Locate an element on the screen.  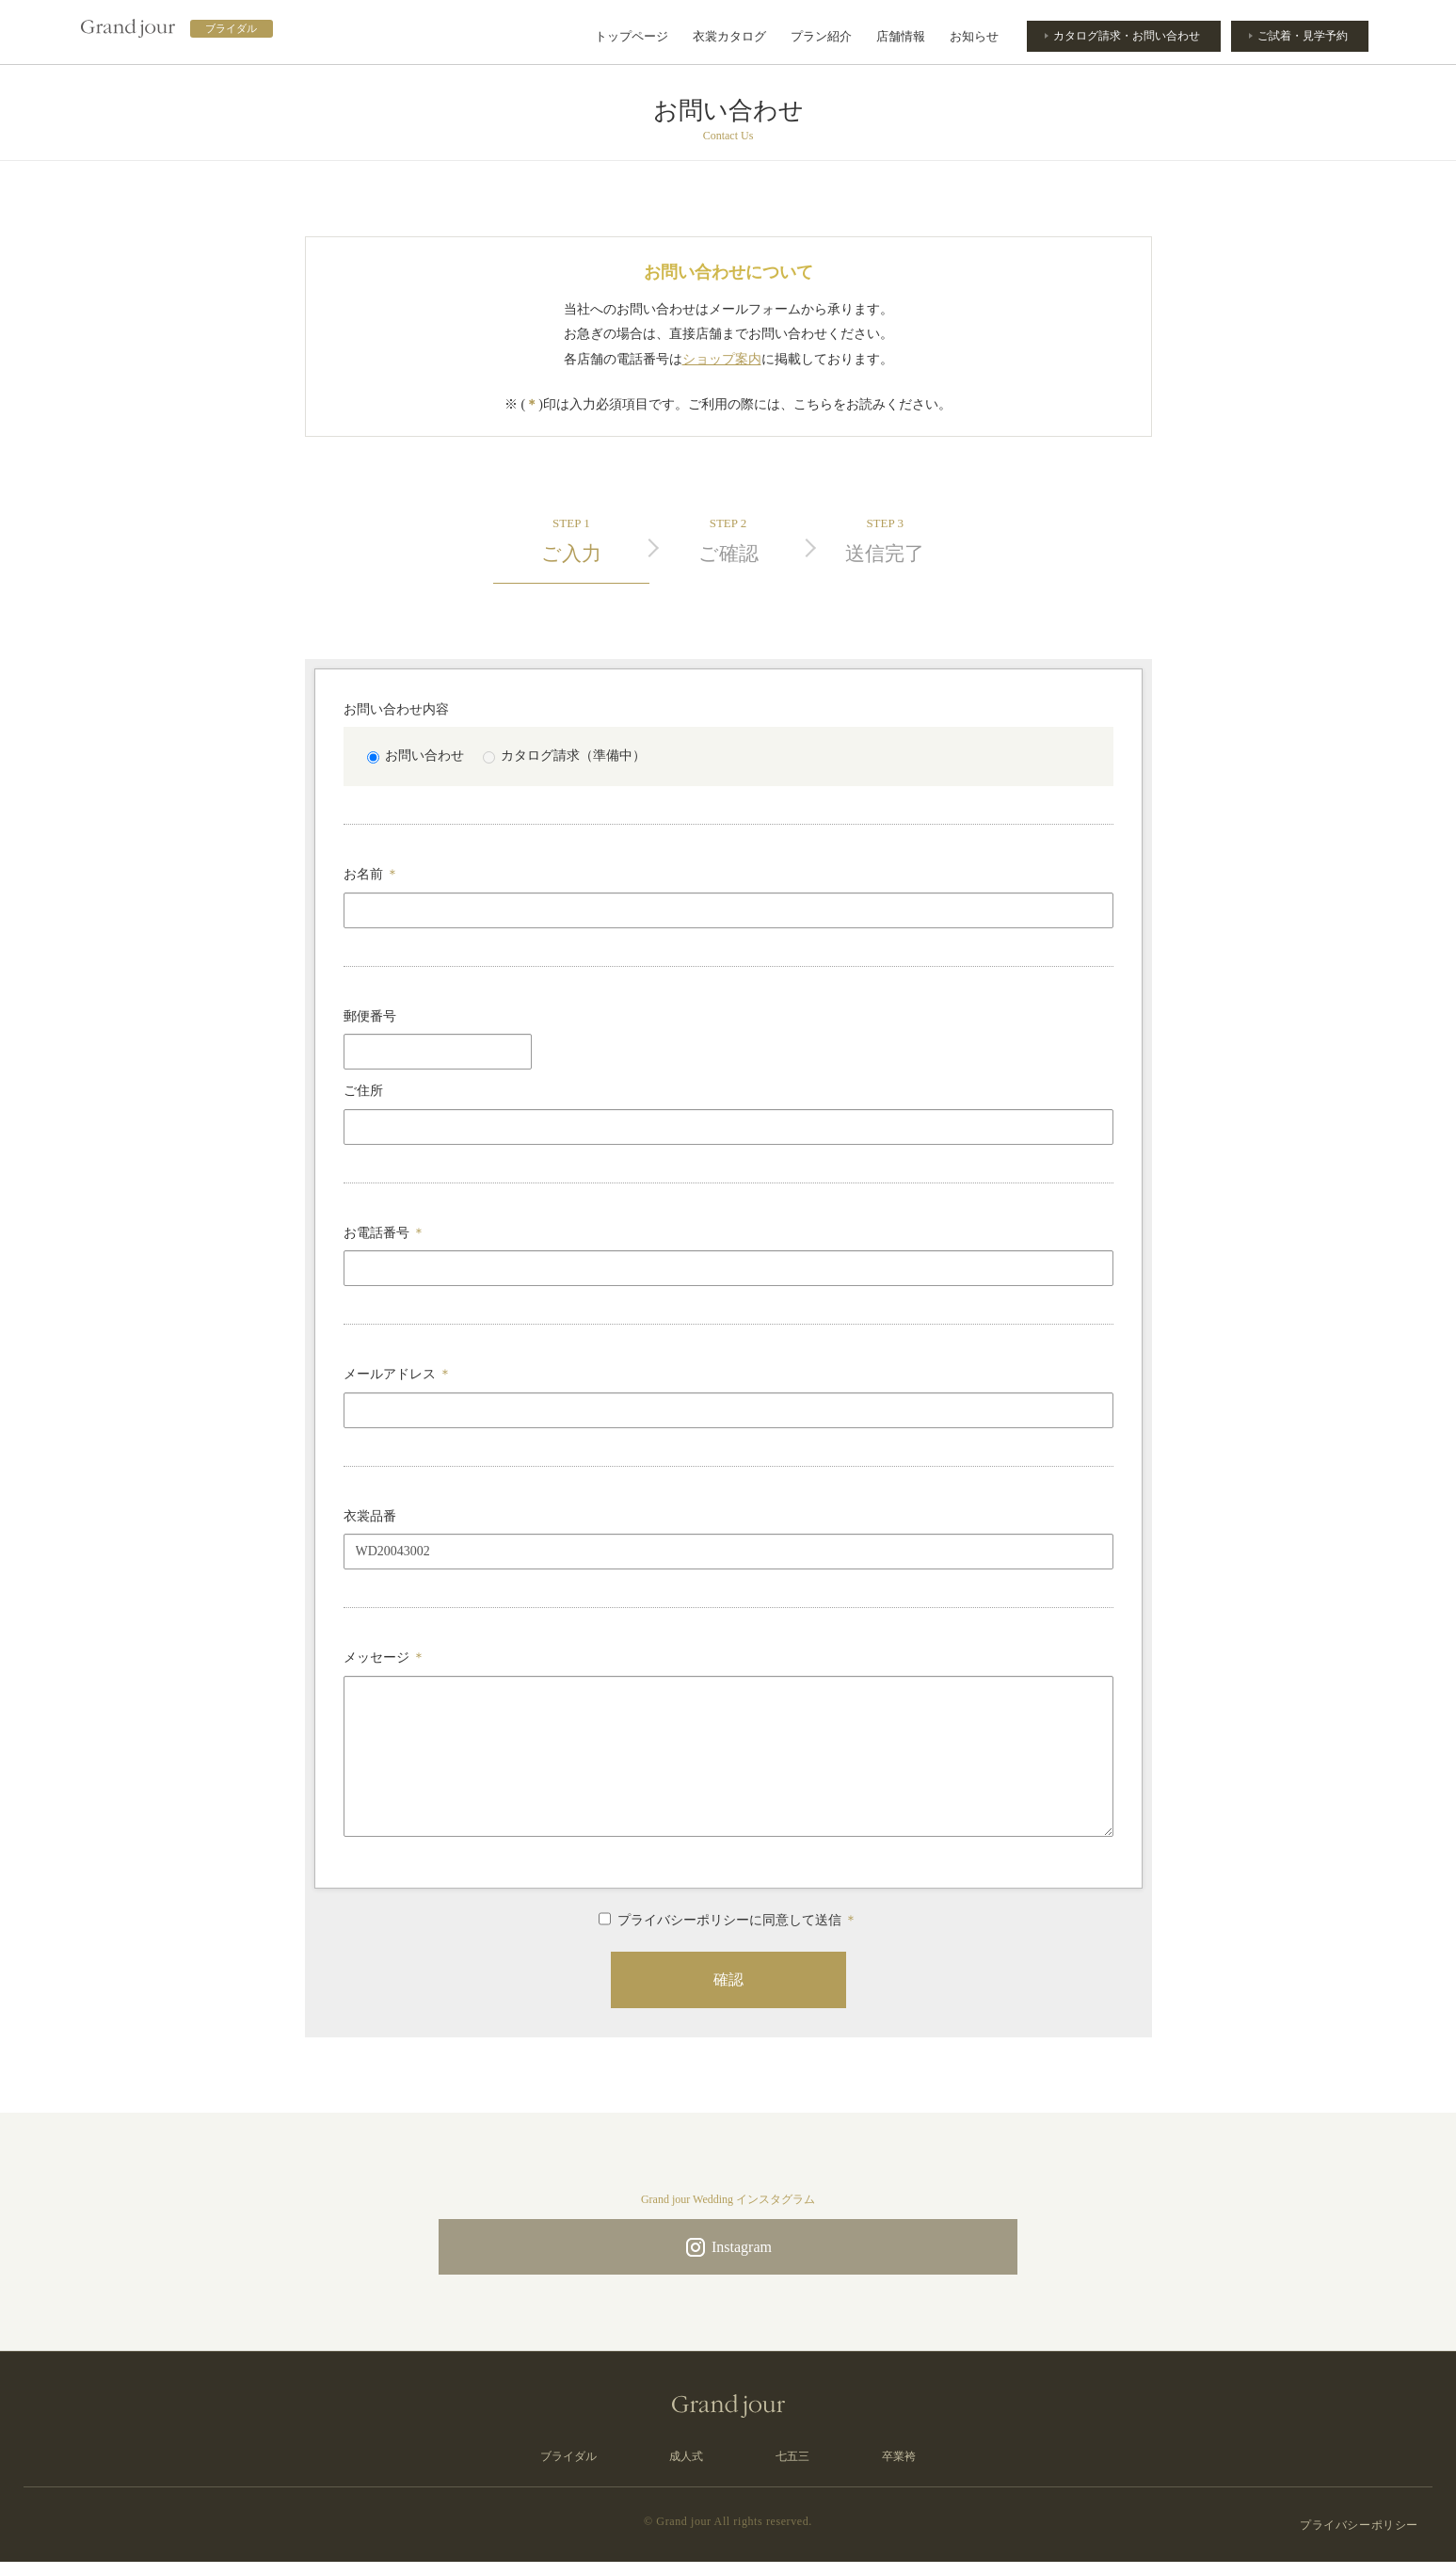
卒業袴 is located at coordinates (899, 2468).